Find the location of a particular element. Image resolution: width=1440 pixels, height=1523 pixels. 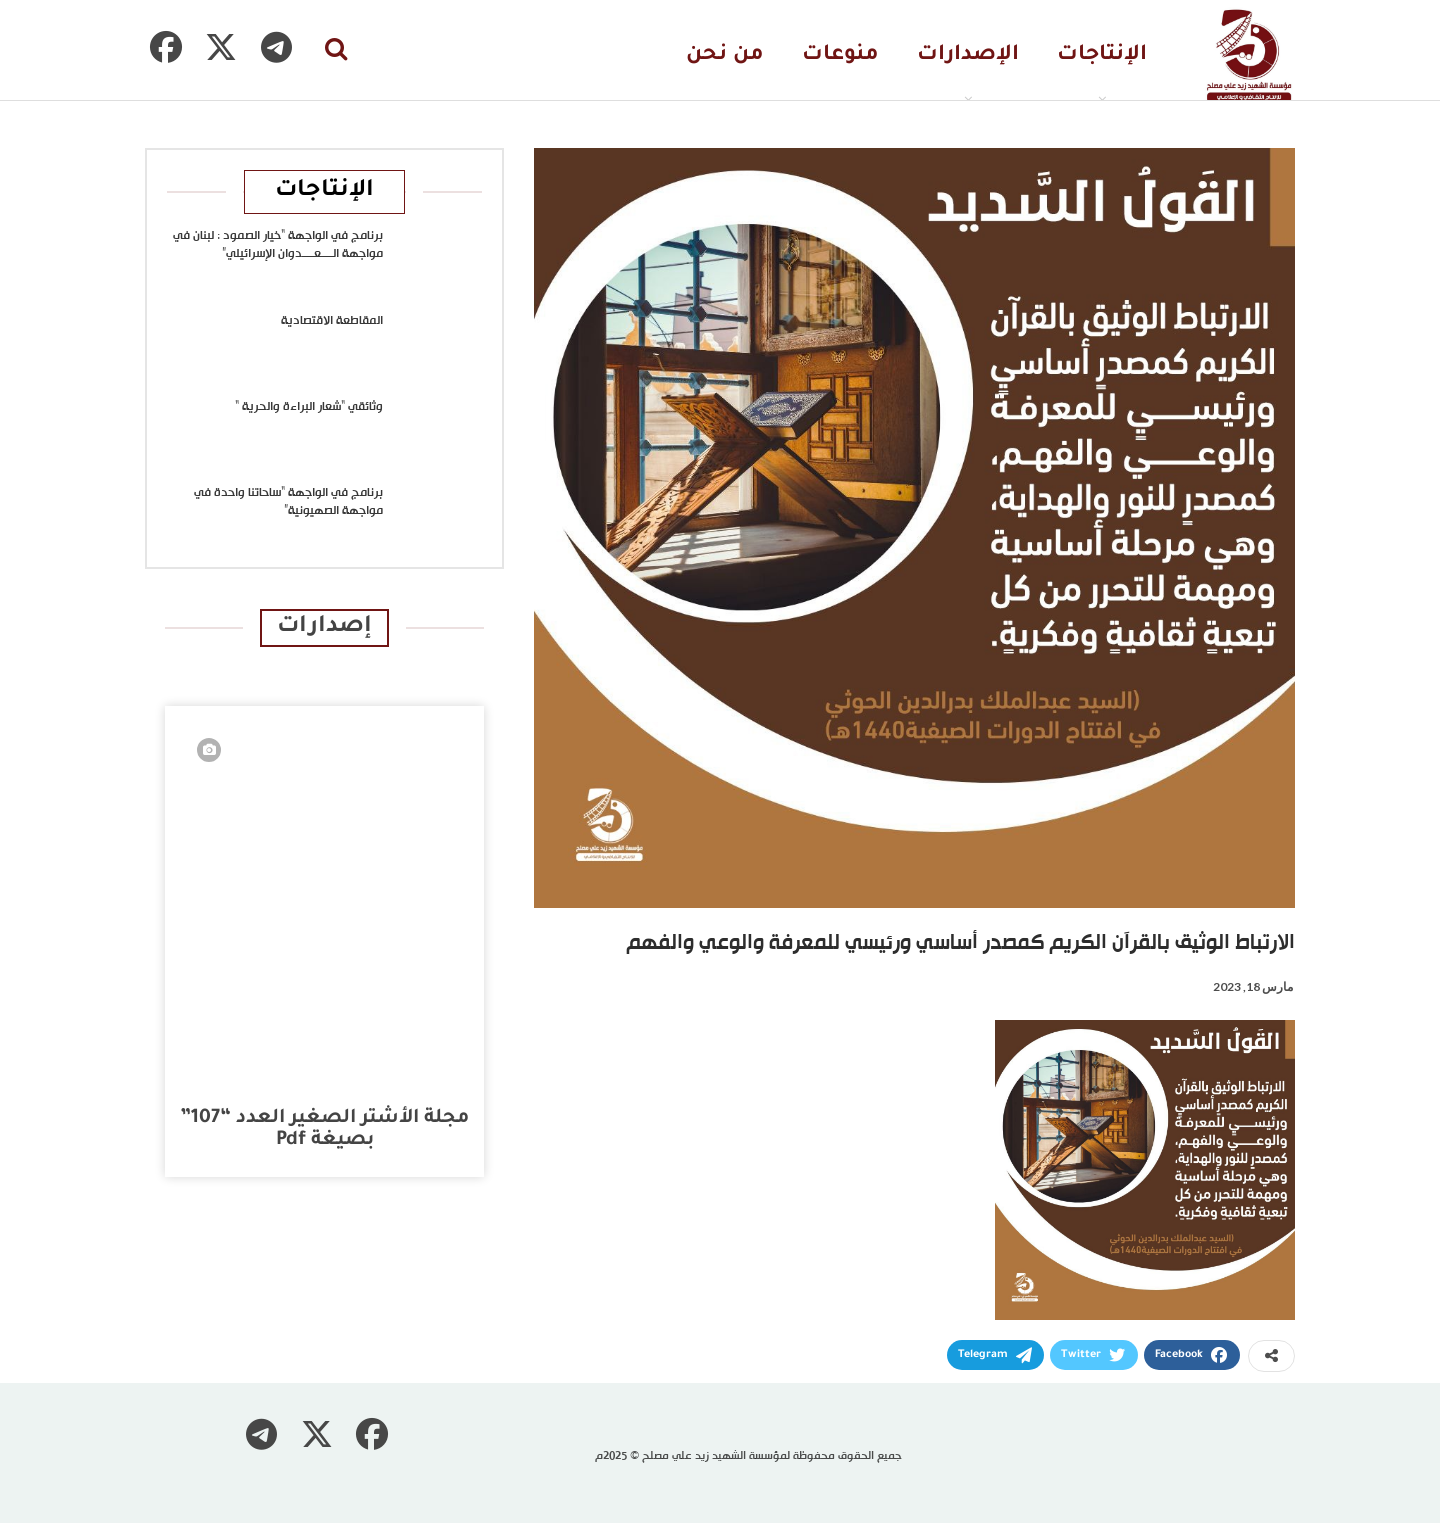

برنامج في الواجهة “خيار الصمود : لبنان في مواجهة الــــعــــدوان الإسرائيلي” is located at coordinates (278, 245).